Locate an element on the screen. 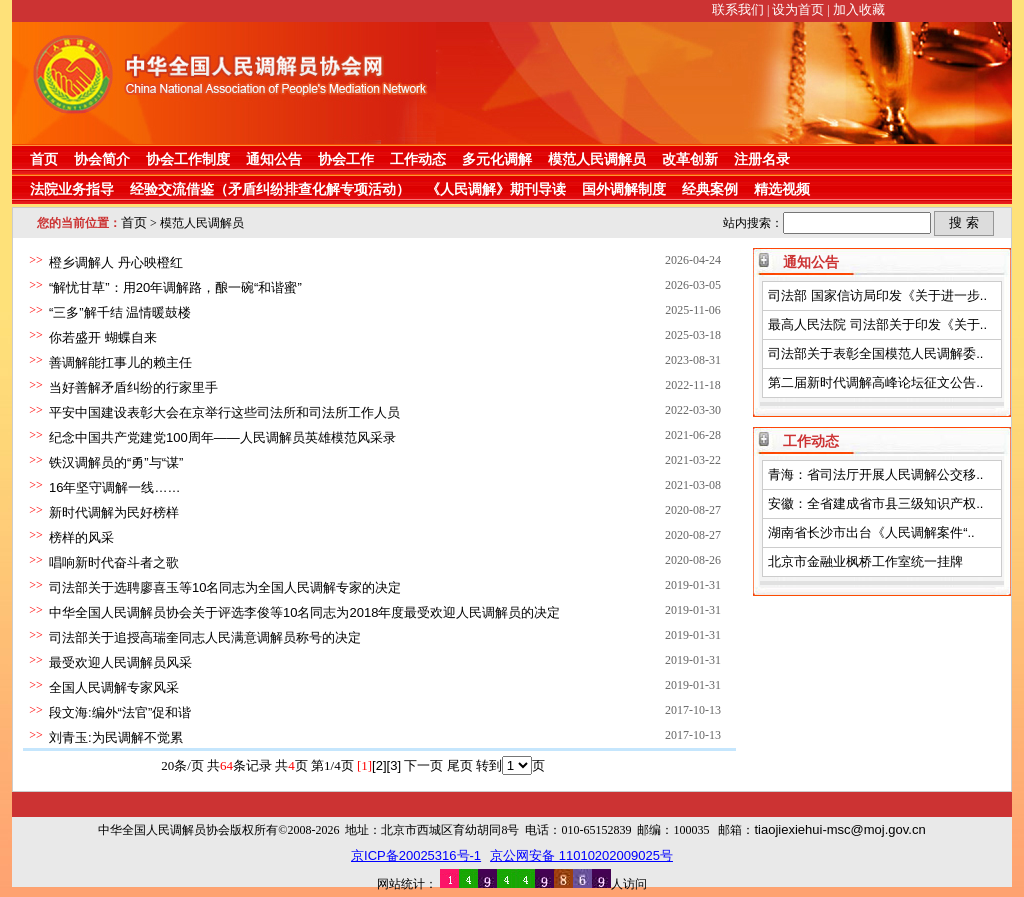 This screenshot has width=1024, height=897. 协会工作制度 is located at coordinates (188, 159).